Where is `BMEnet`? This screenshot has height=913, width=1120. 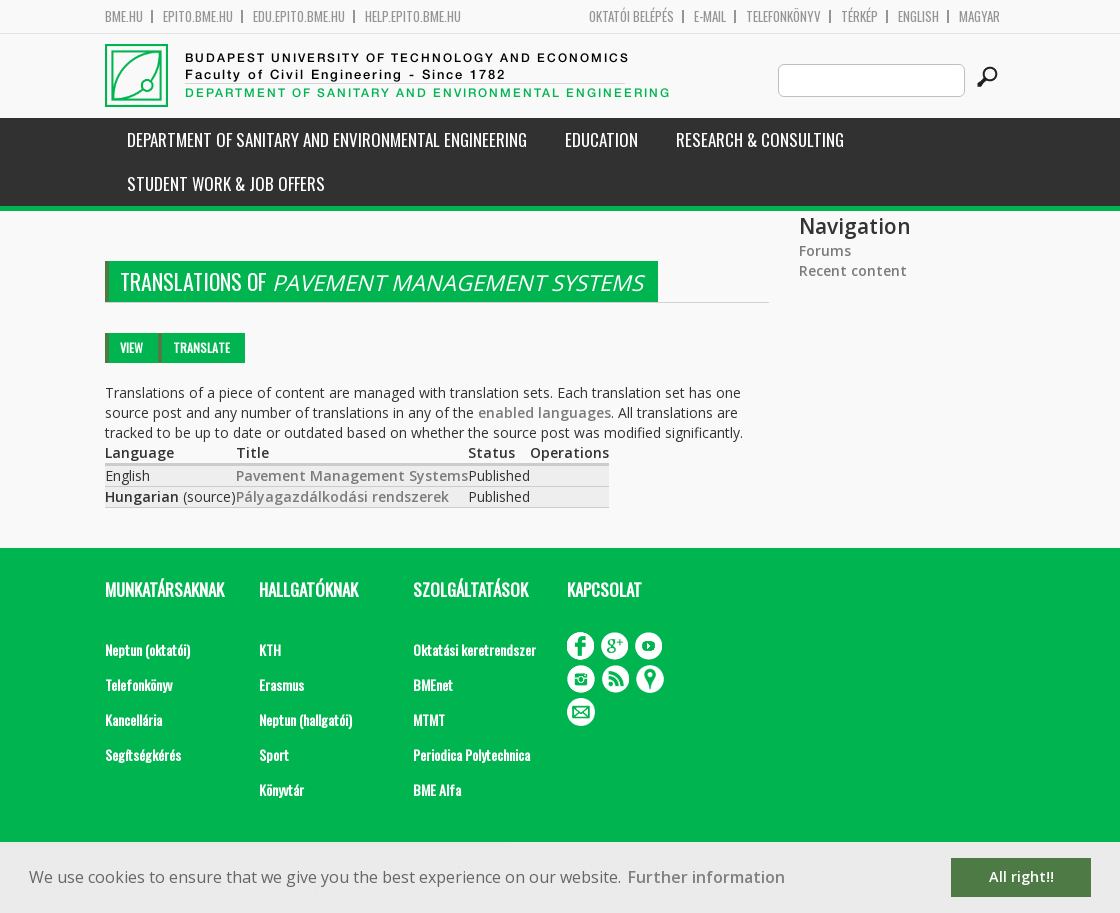
BMEnet is located at coordinates (433, 684).